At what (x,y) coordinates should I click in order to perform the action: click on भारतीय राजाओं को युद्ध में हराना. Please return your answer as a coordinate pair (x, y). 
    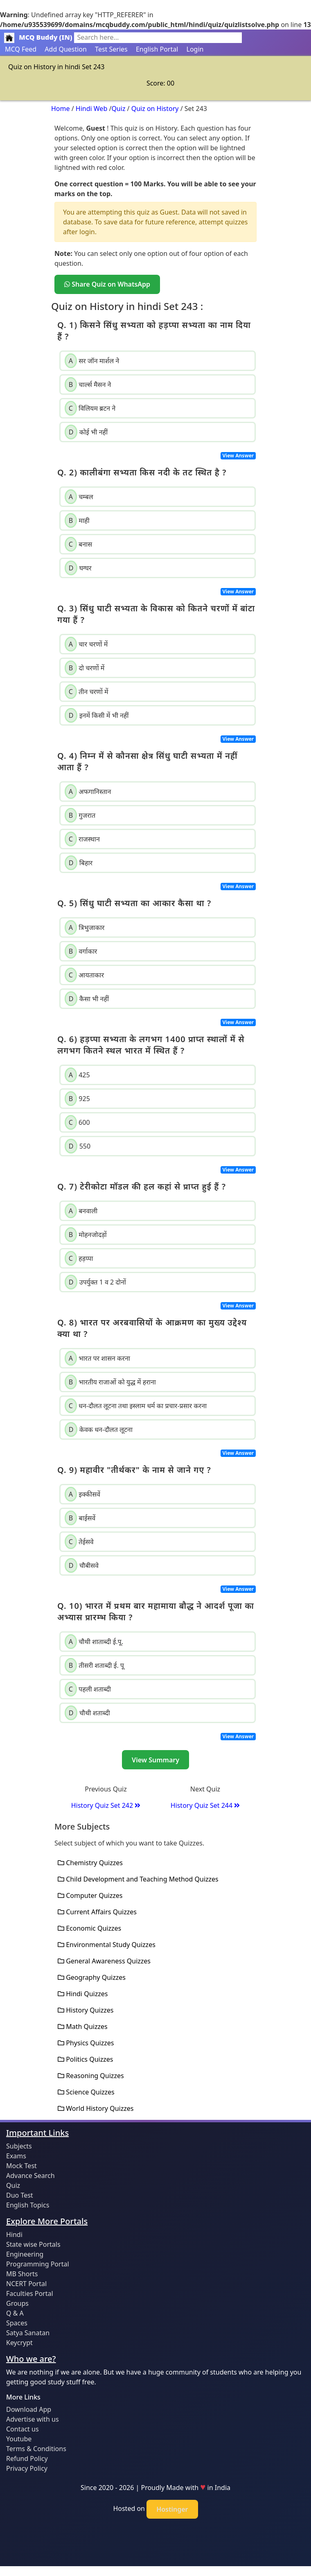
    Looking at the image, I should click on (110, 1382).